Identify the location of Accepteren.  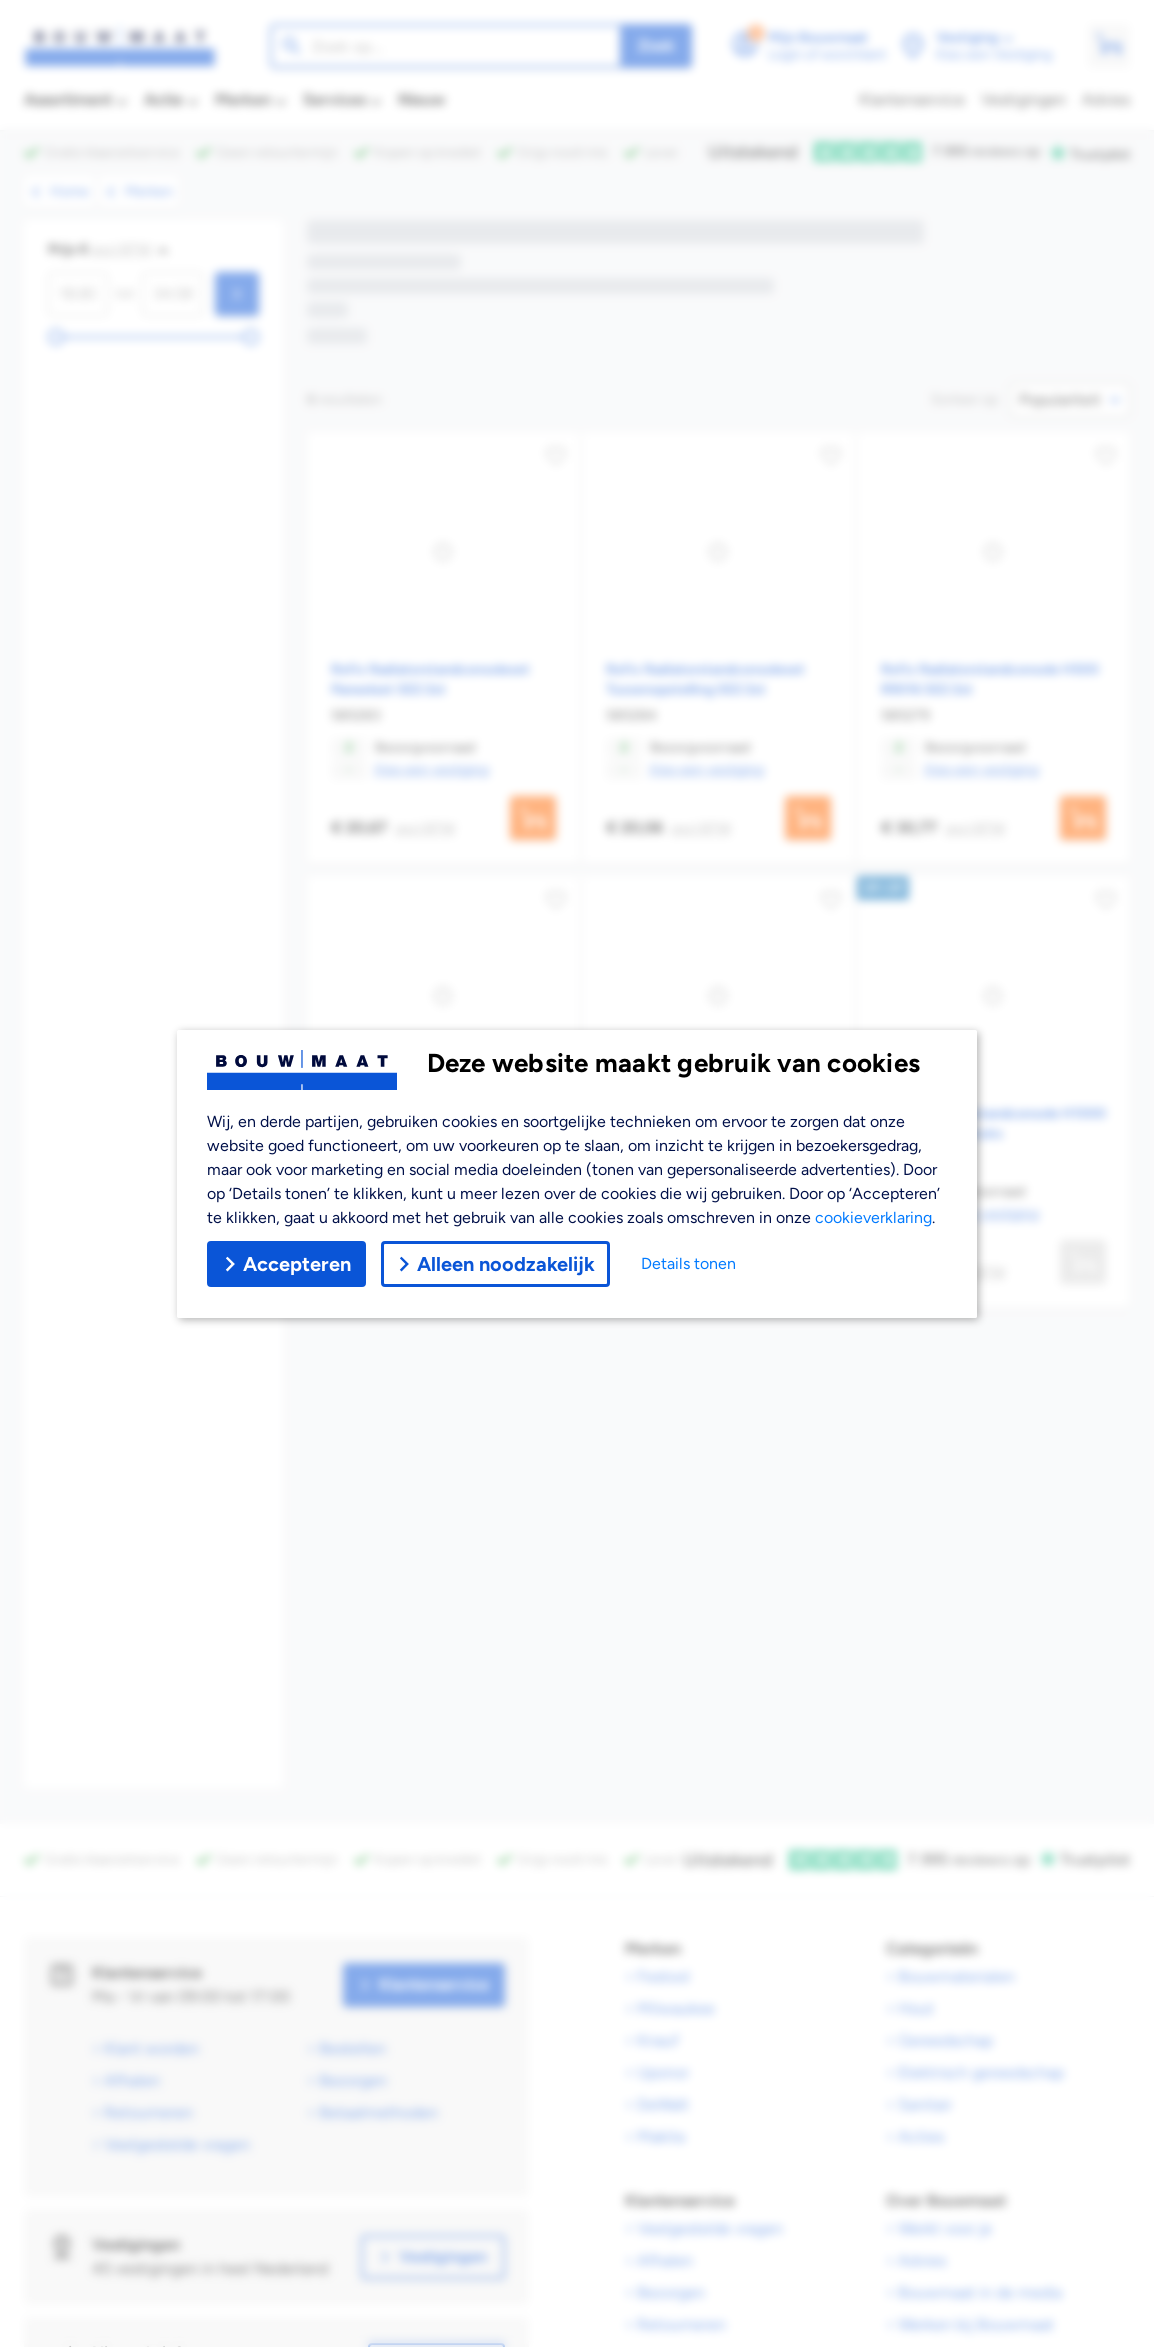
(286, 1264).